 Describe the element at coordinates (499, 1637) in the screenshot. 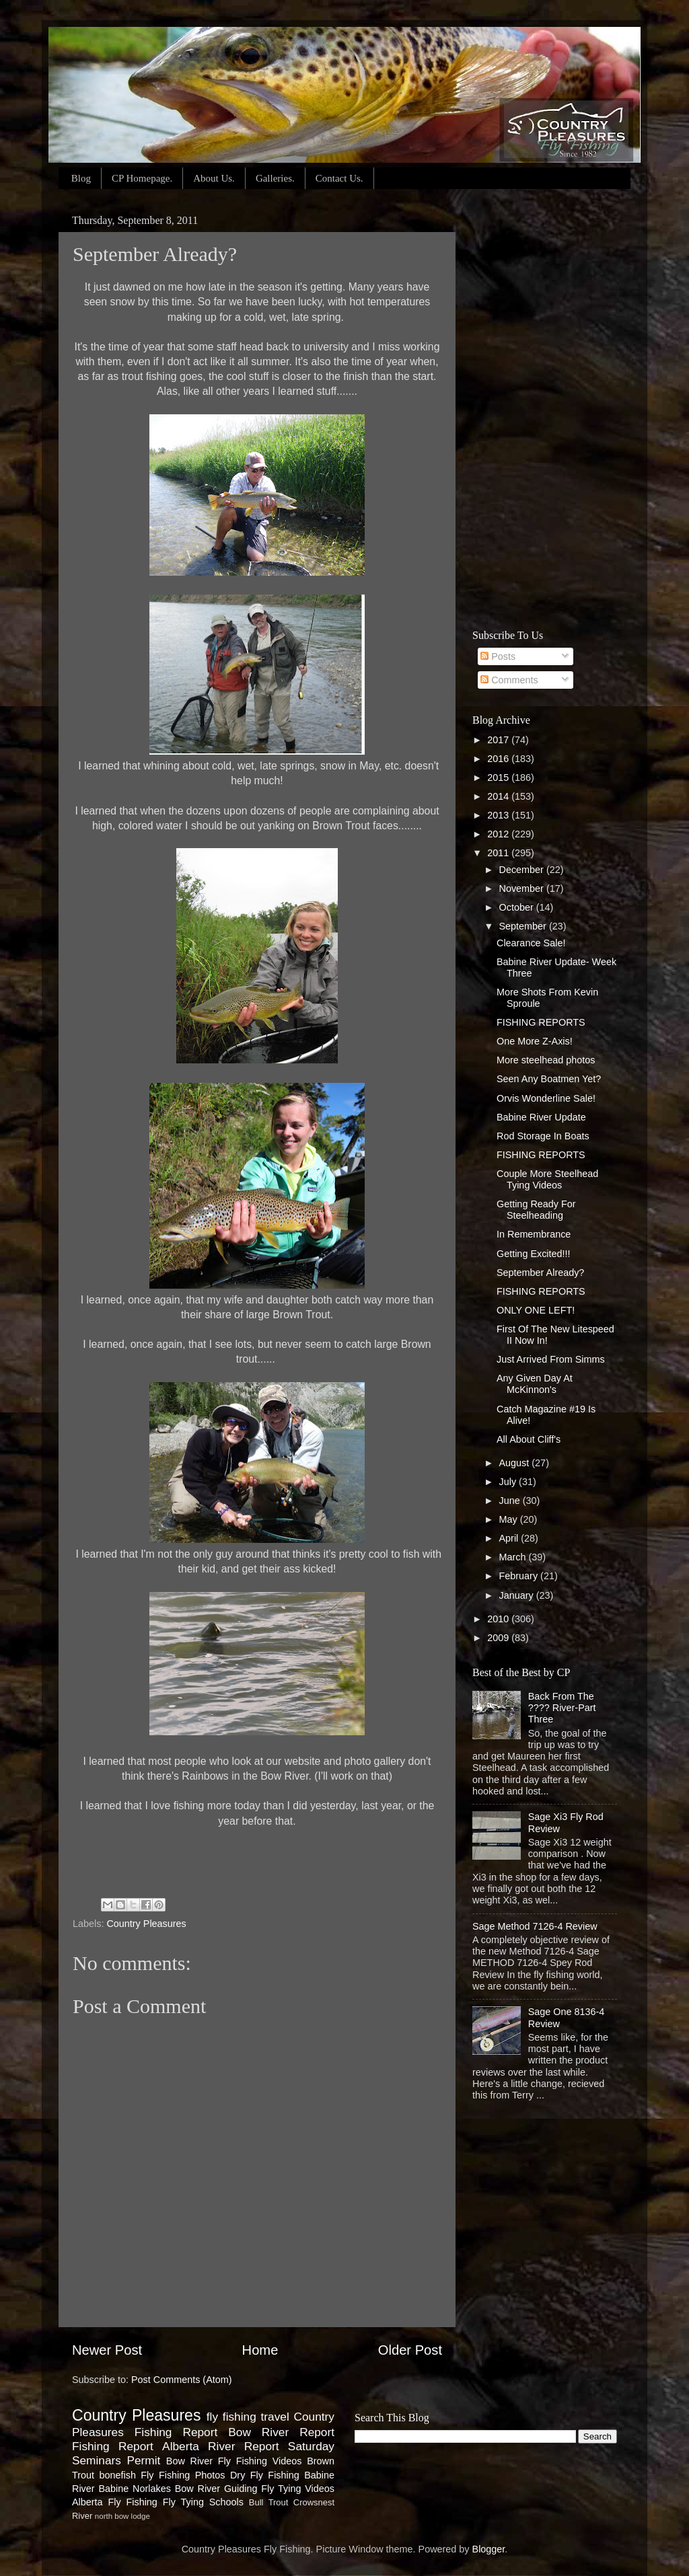

I see `2009` at that location.